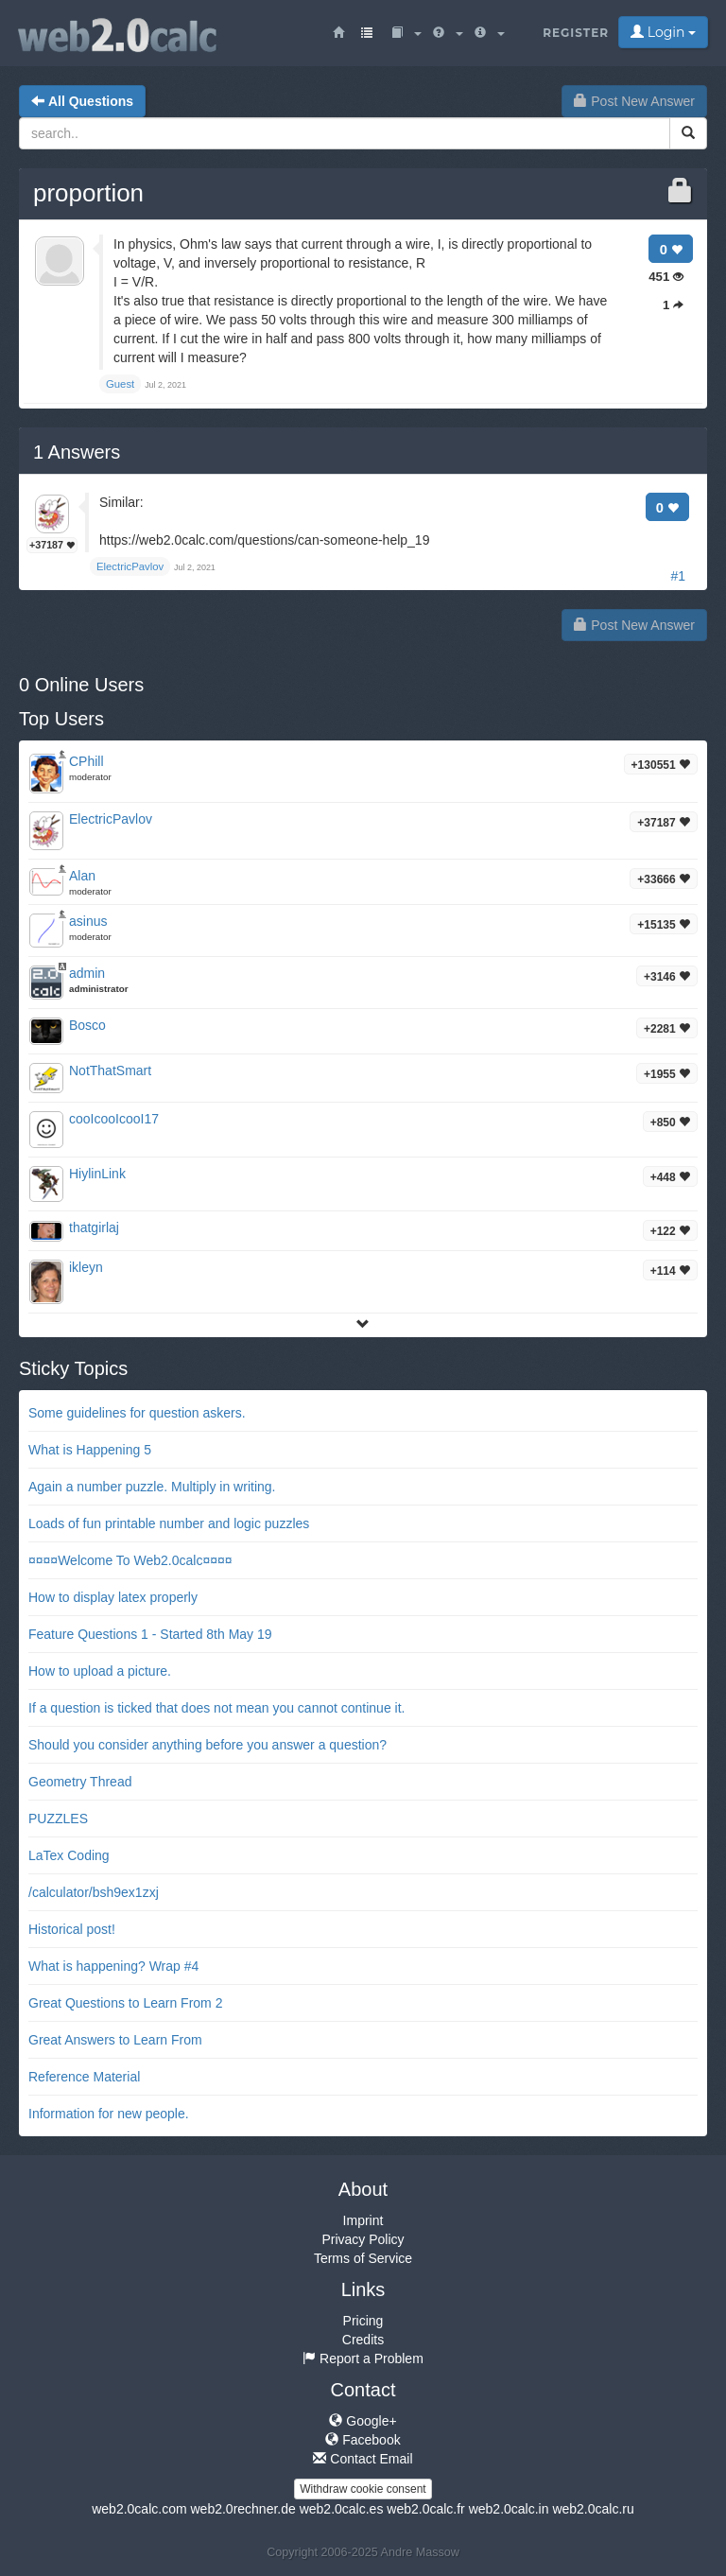  I want to click on Historical post!, so click(71, 1929).